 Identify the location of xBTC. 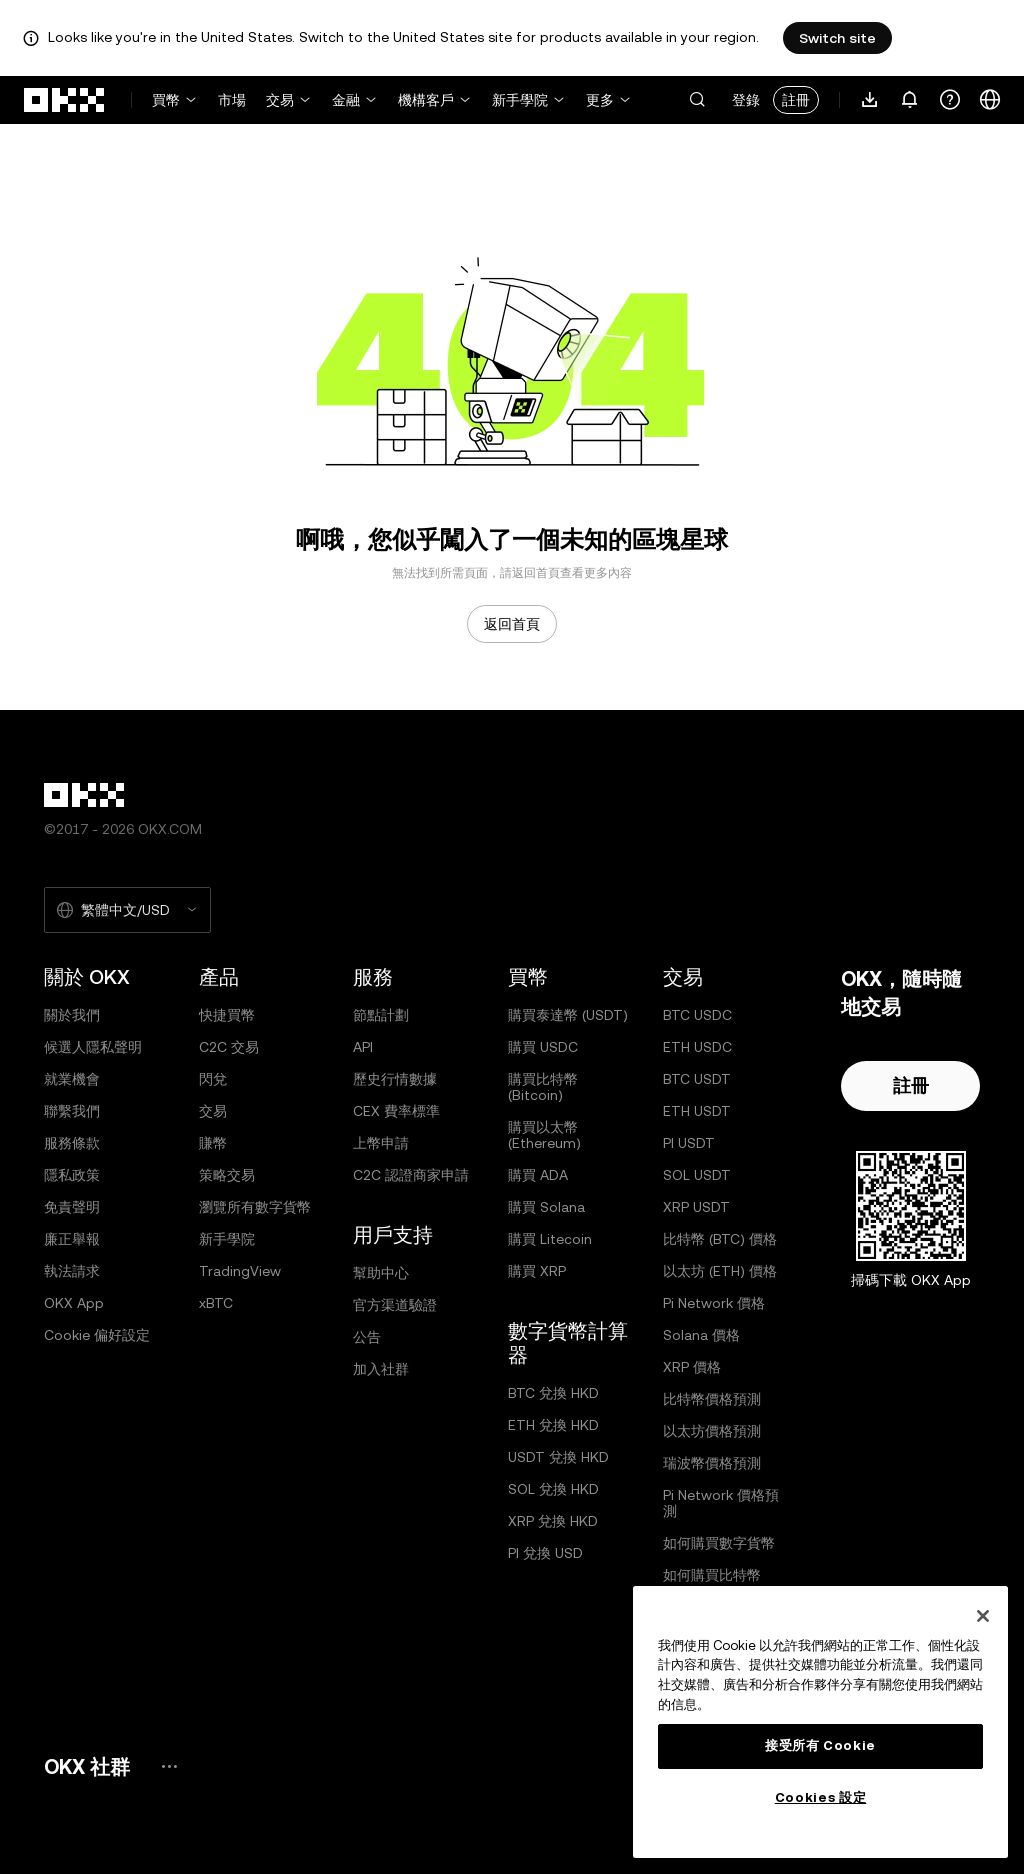
(216, 1303).